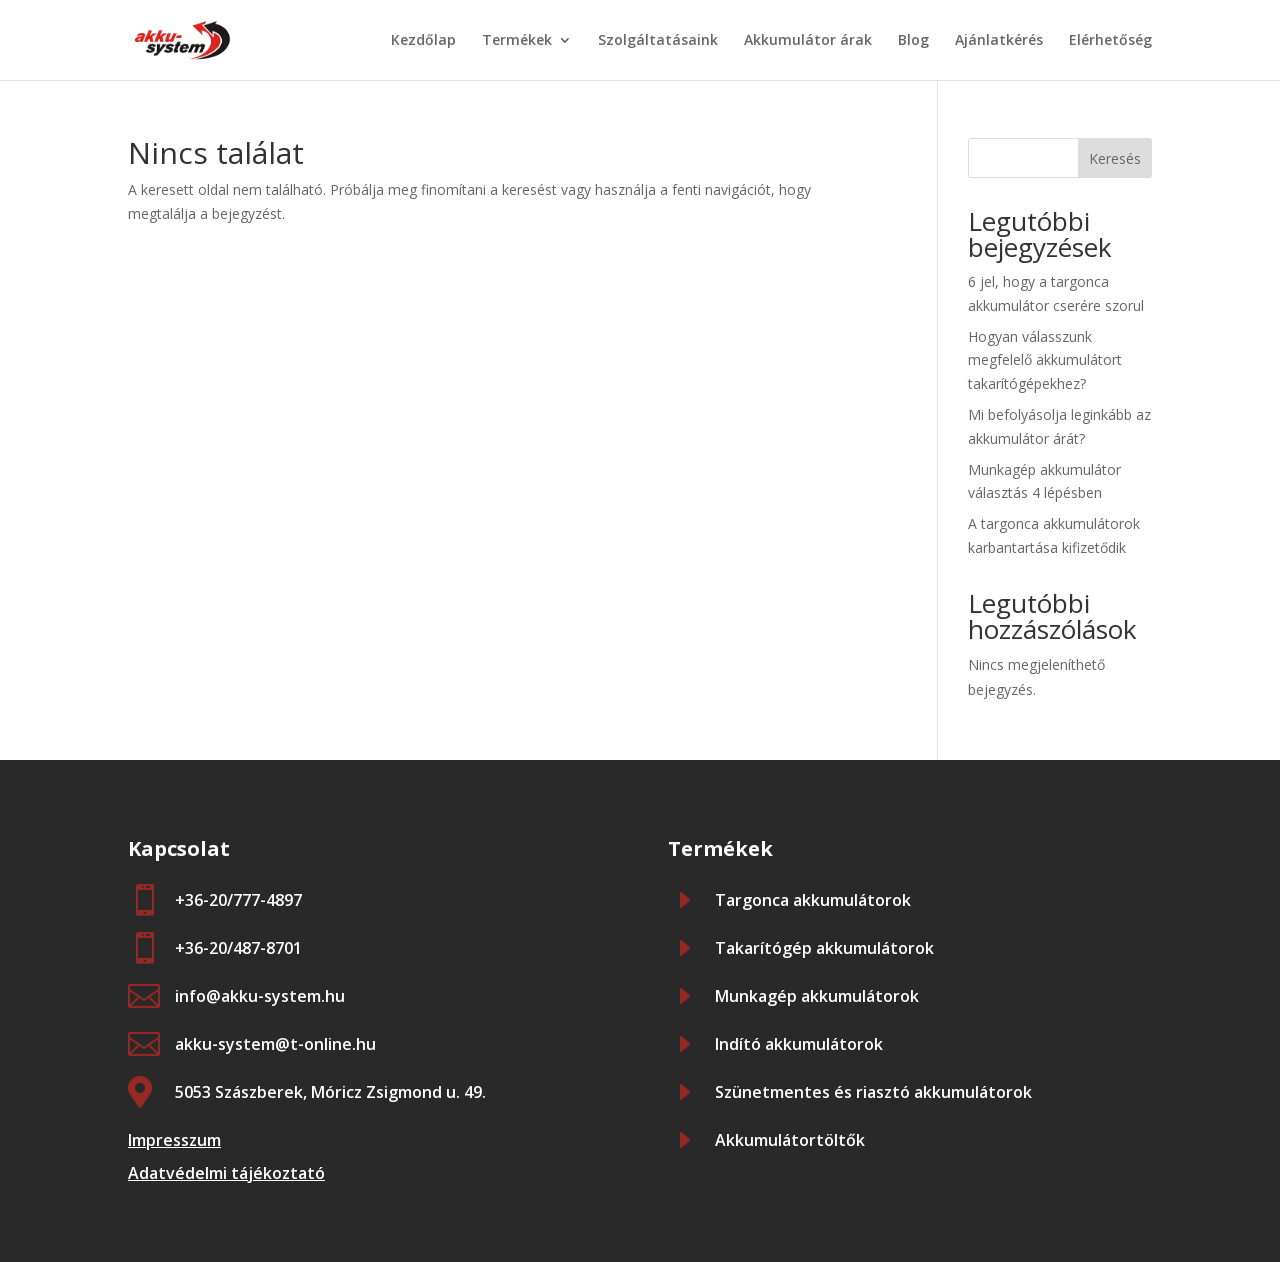  What do you see at coordinates (824, 948) in the screenshot?
I see `Takarítógép akkumulátorok` at bounding box center [824, 948].